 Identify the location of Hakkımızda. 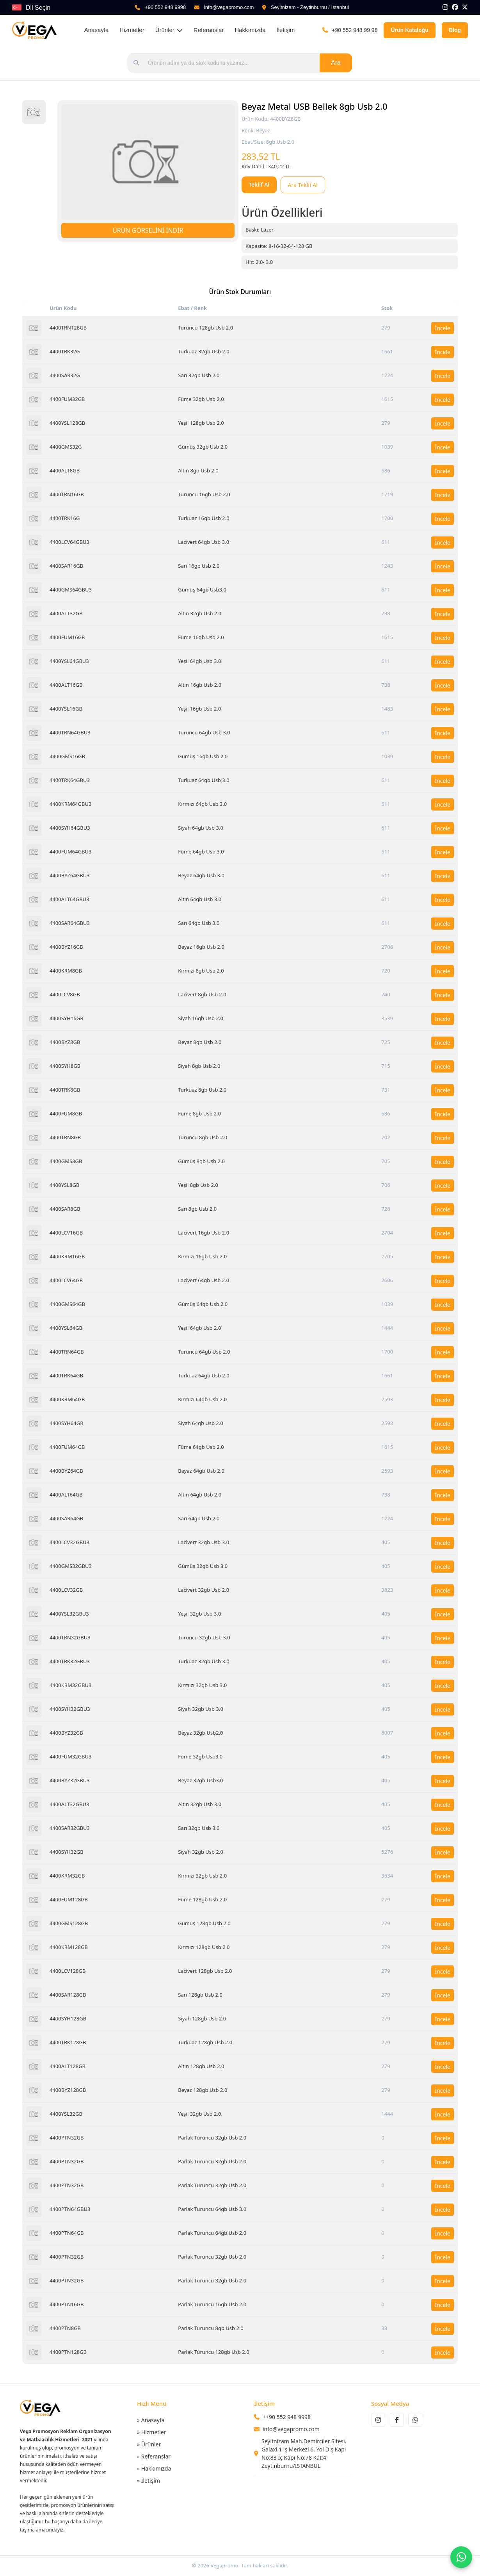
(250, 30).